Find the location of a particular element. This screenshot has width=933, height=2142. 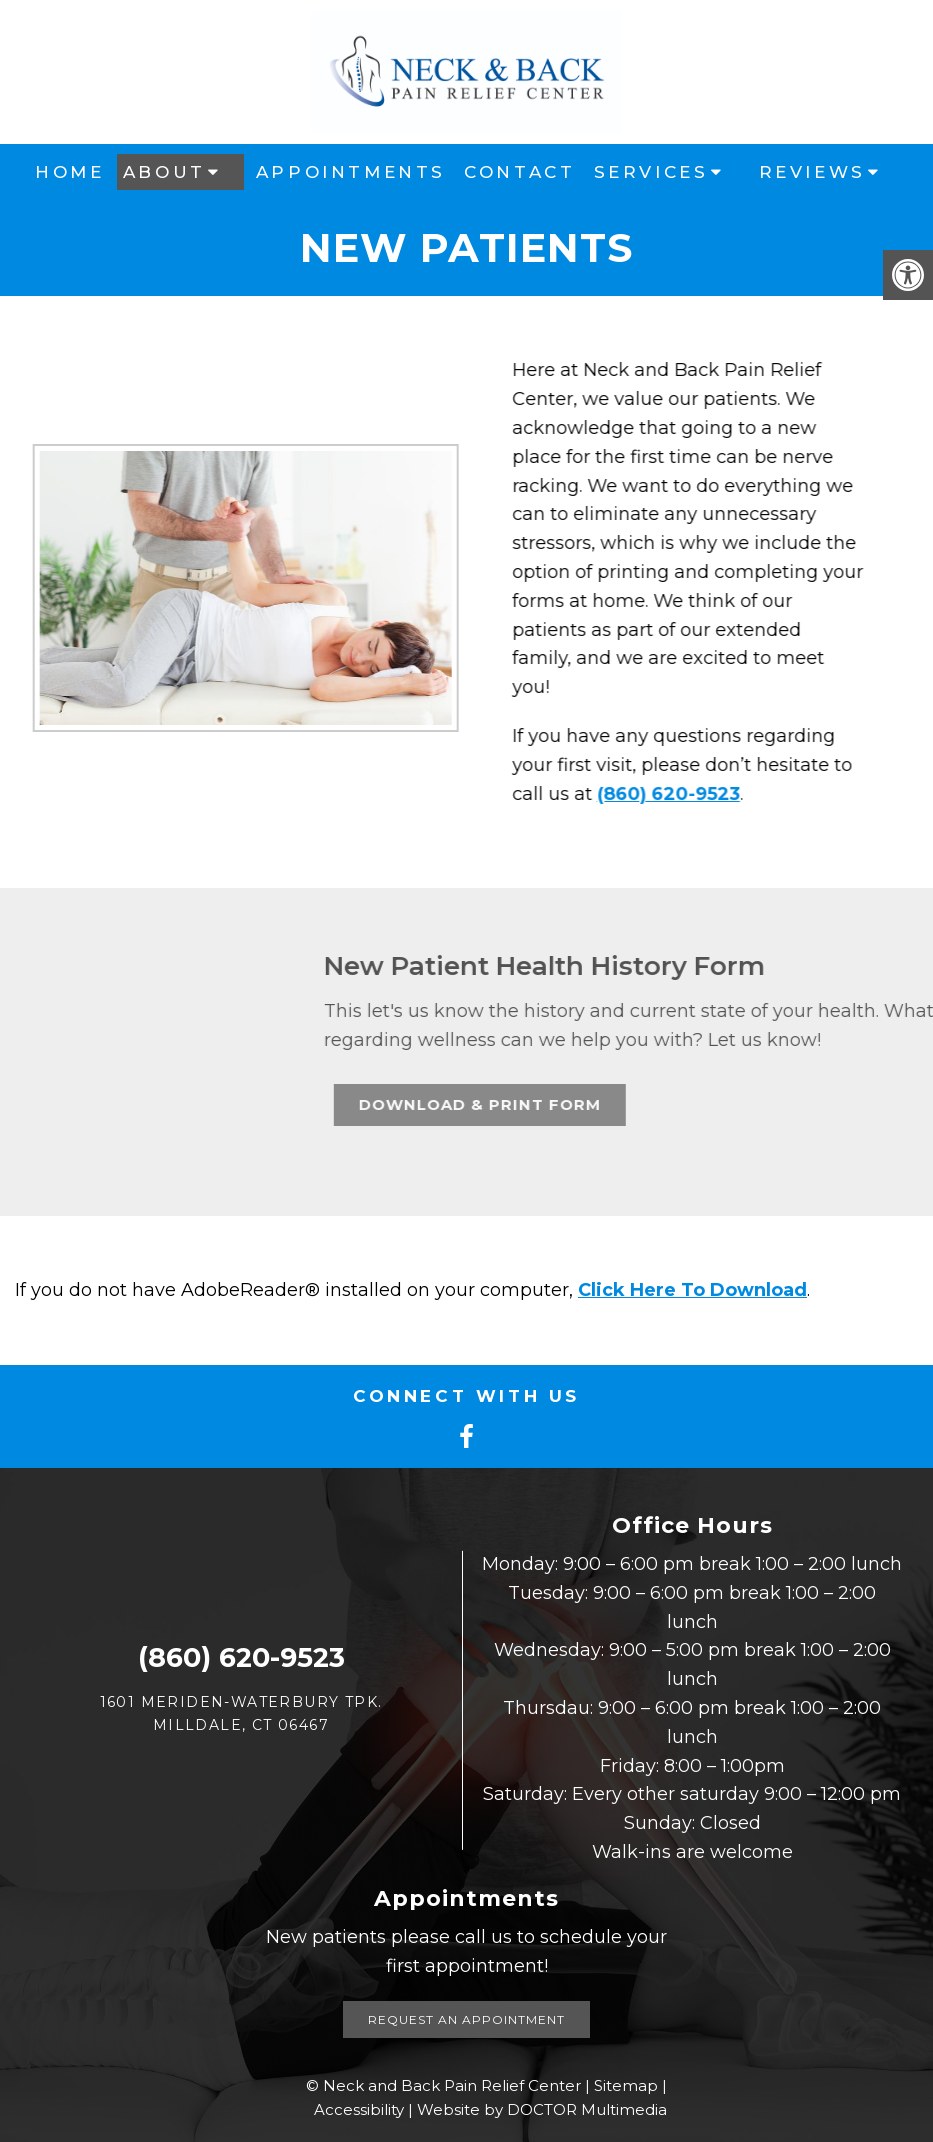

Reviews is located at coordinates (812, 172).